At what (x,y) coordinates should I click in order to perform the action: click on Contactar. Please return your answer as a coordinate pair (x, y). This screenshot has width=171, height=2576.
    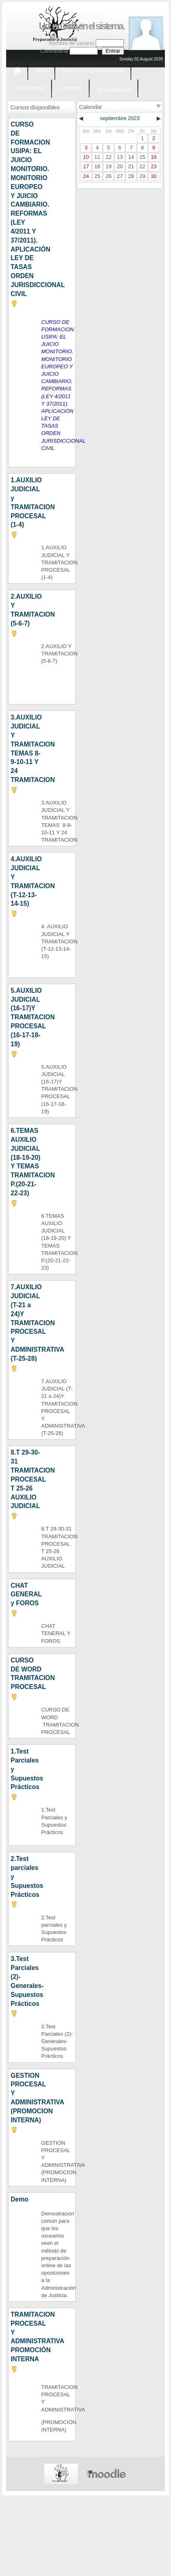
    Looking at the image, I should click on (71, 88).